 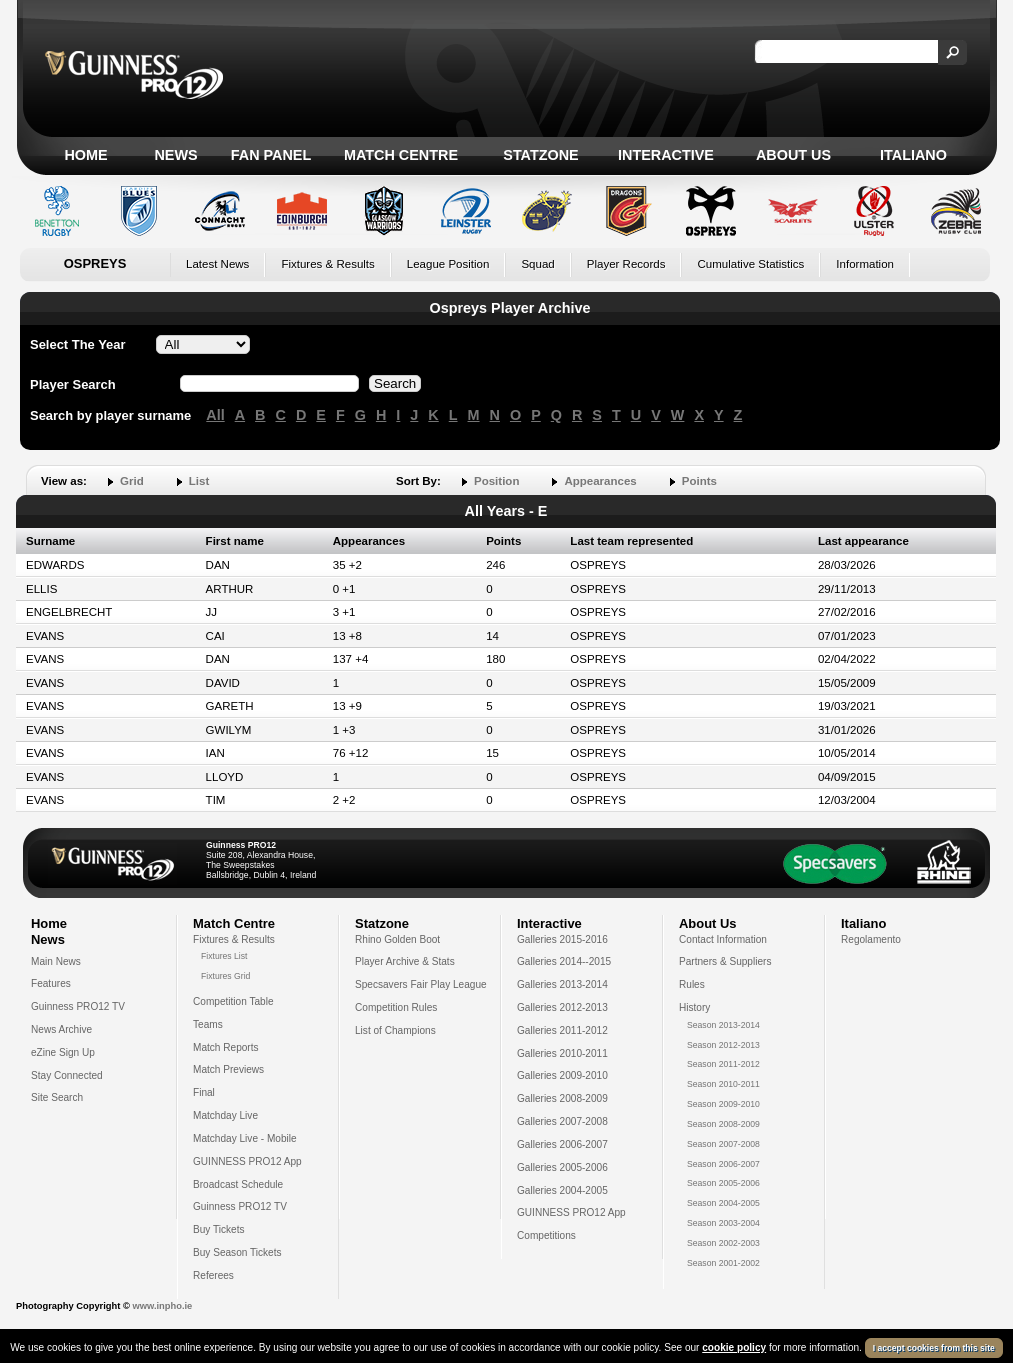 I want to click on Season 2013-2014, so click(x=723, y=1025).